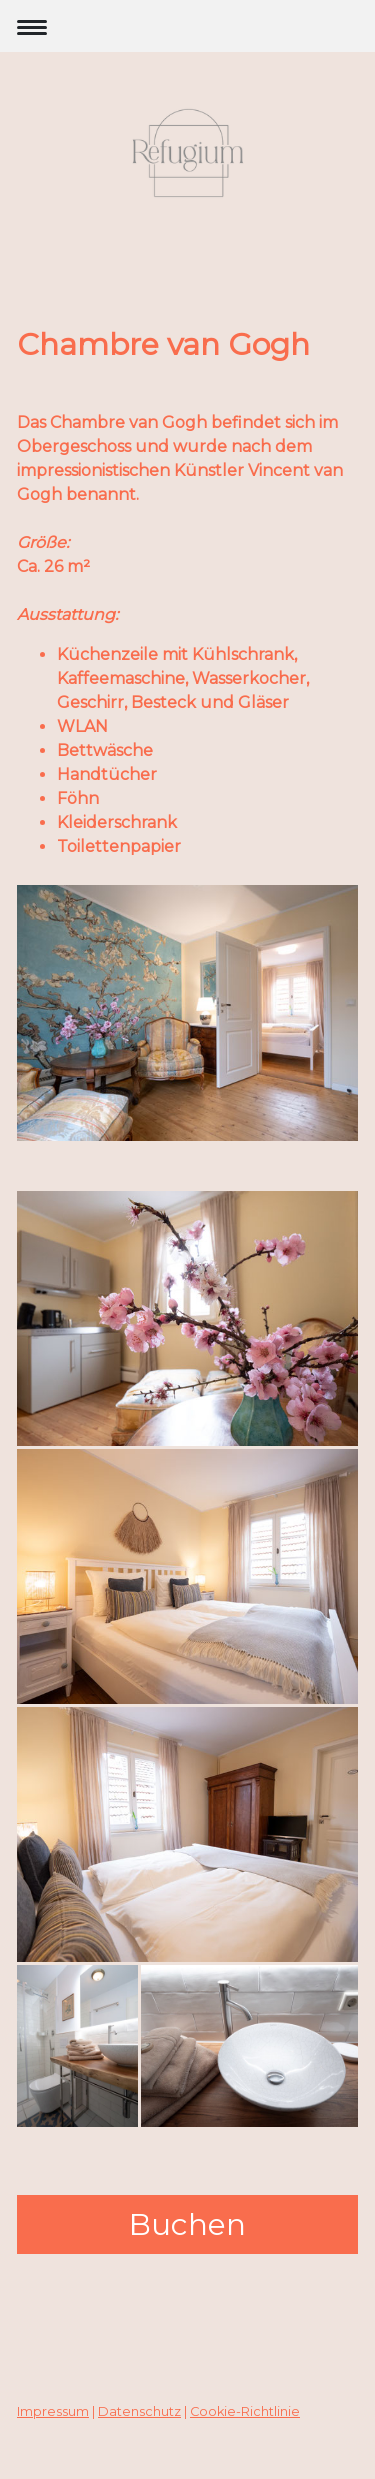 Image resolution: width=375 pixels, height=2479 pixels. I want to click on Buchen, so click(187, 2224).